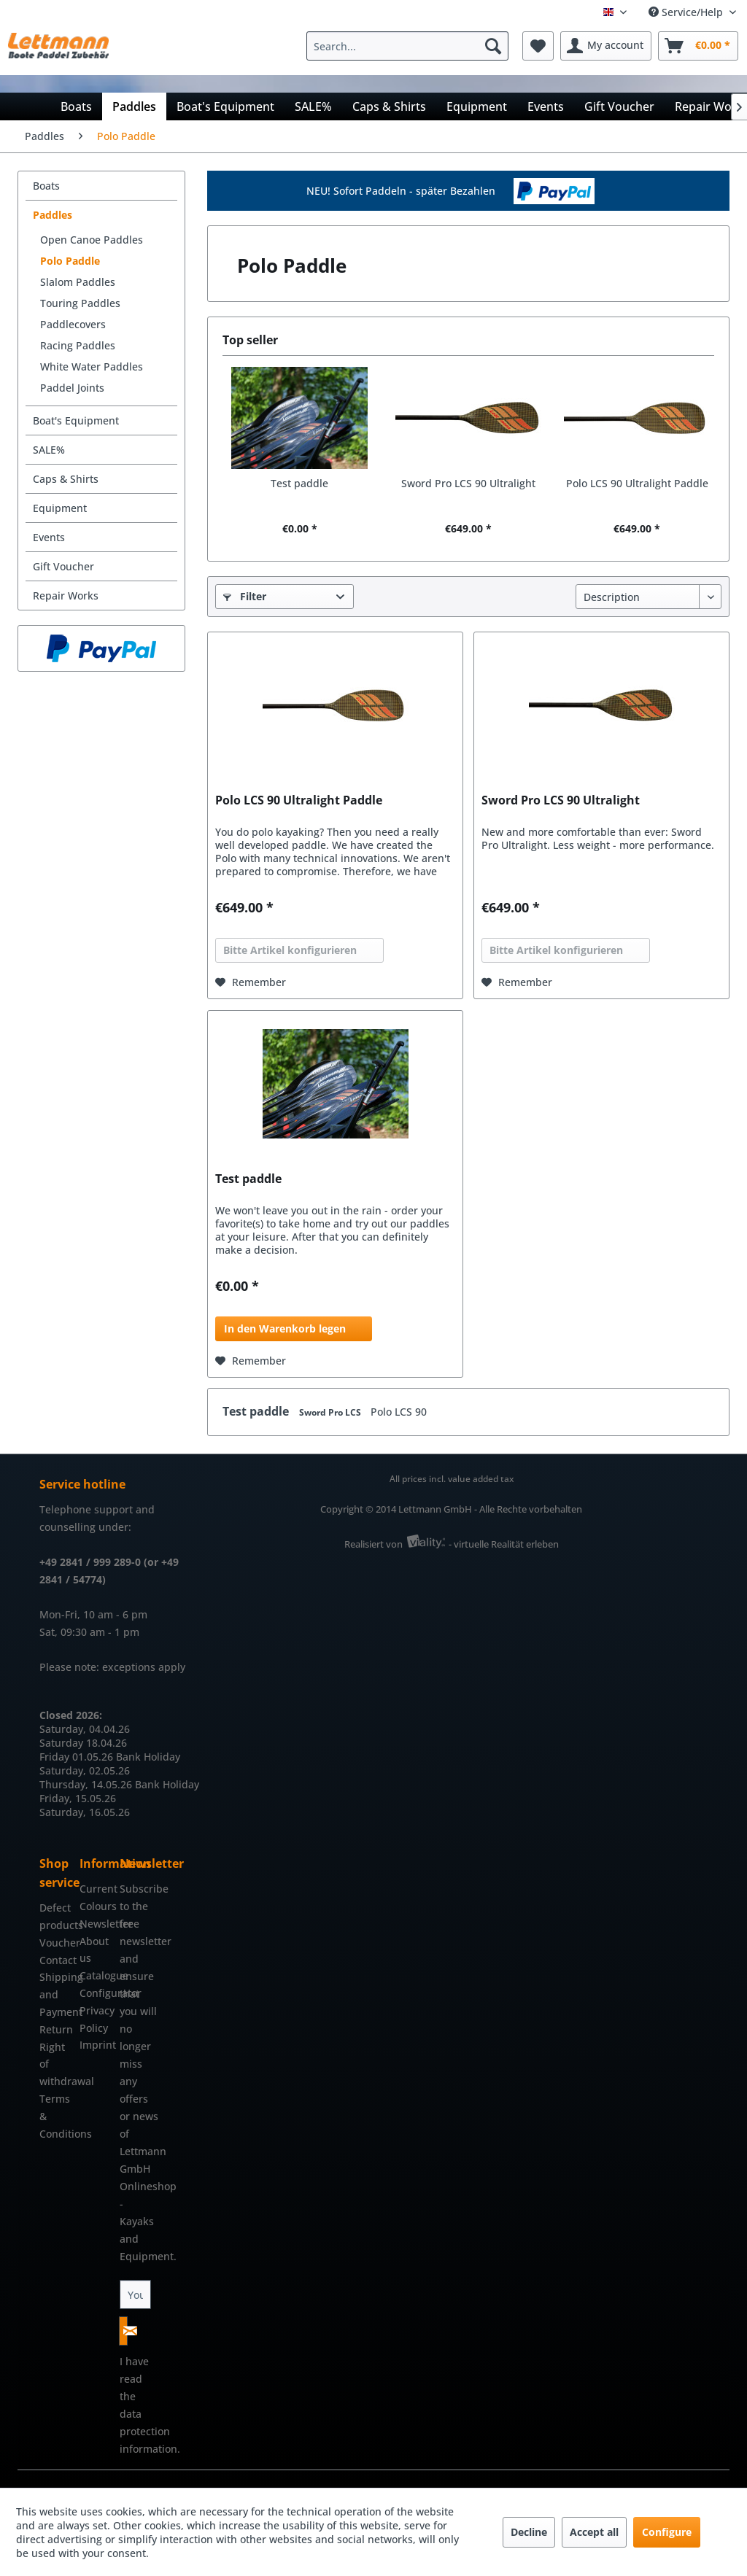 The height and width of the screenshot is (2576, 747). I want to click on Newsletter, so click(96, 1924).